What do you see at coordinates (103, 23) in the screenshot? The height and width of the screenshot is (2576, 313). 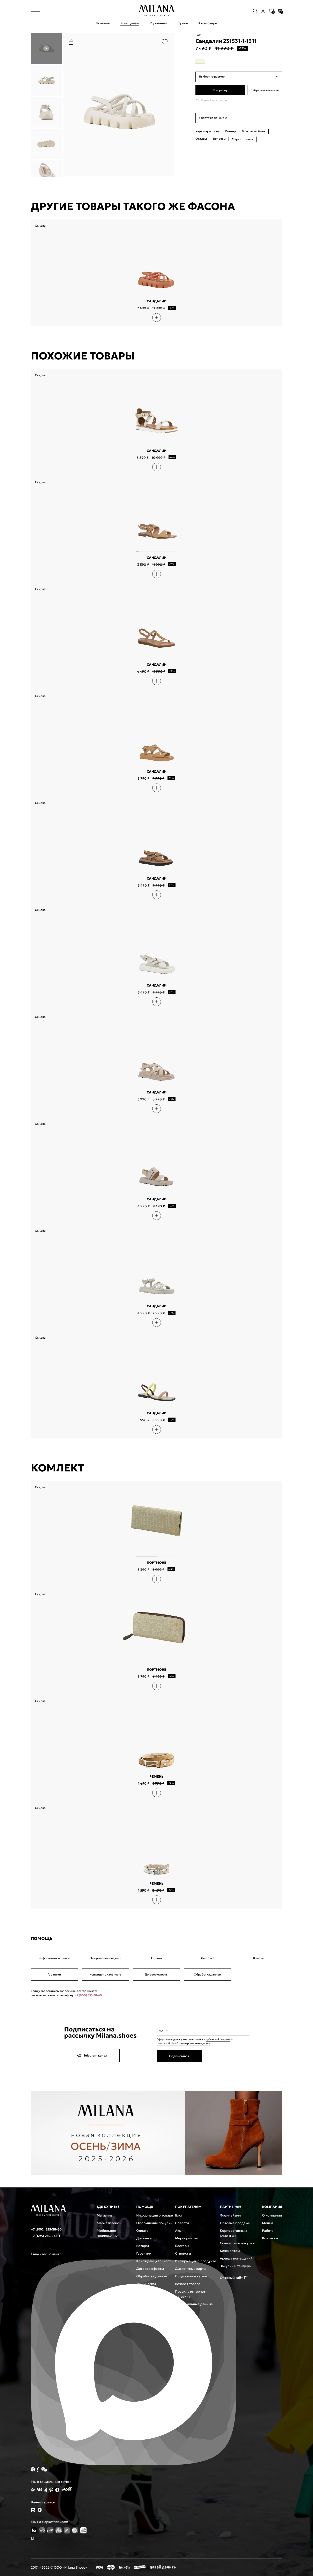 I see `Новинки` at bounding box center [103, 23].